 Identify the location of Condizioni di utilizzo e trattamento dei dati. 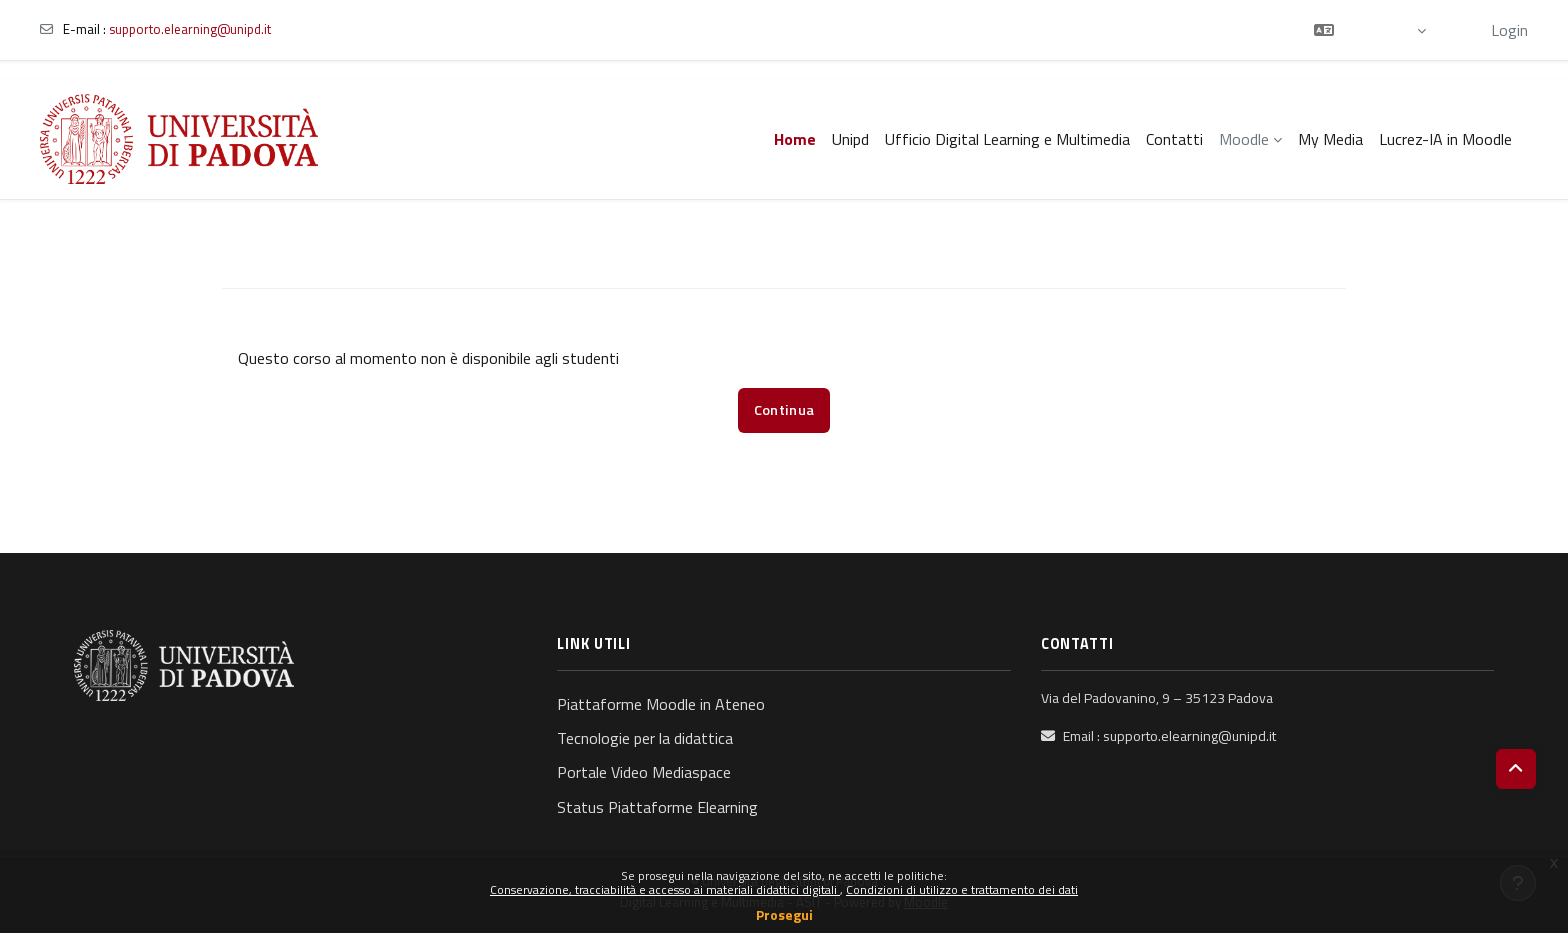
(962, 889).